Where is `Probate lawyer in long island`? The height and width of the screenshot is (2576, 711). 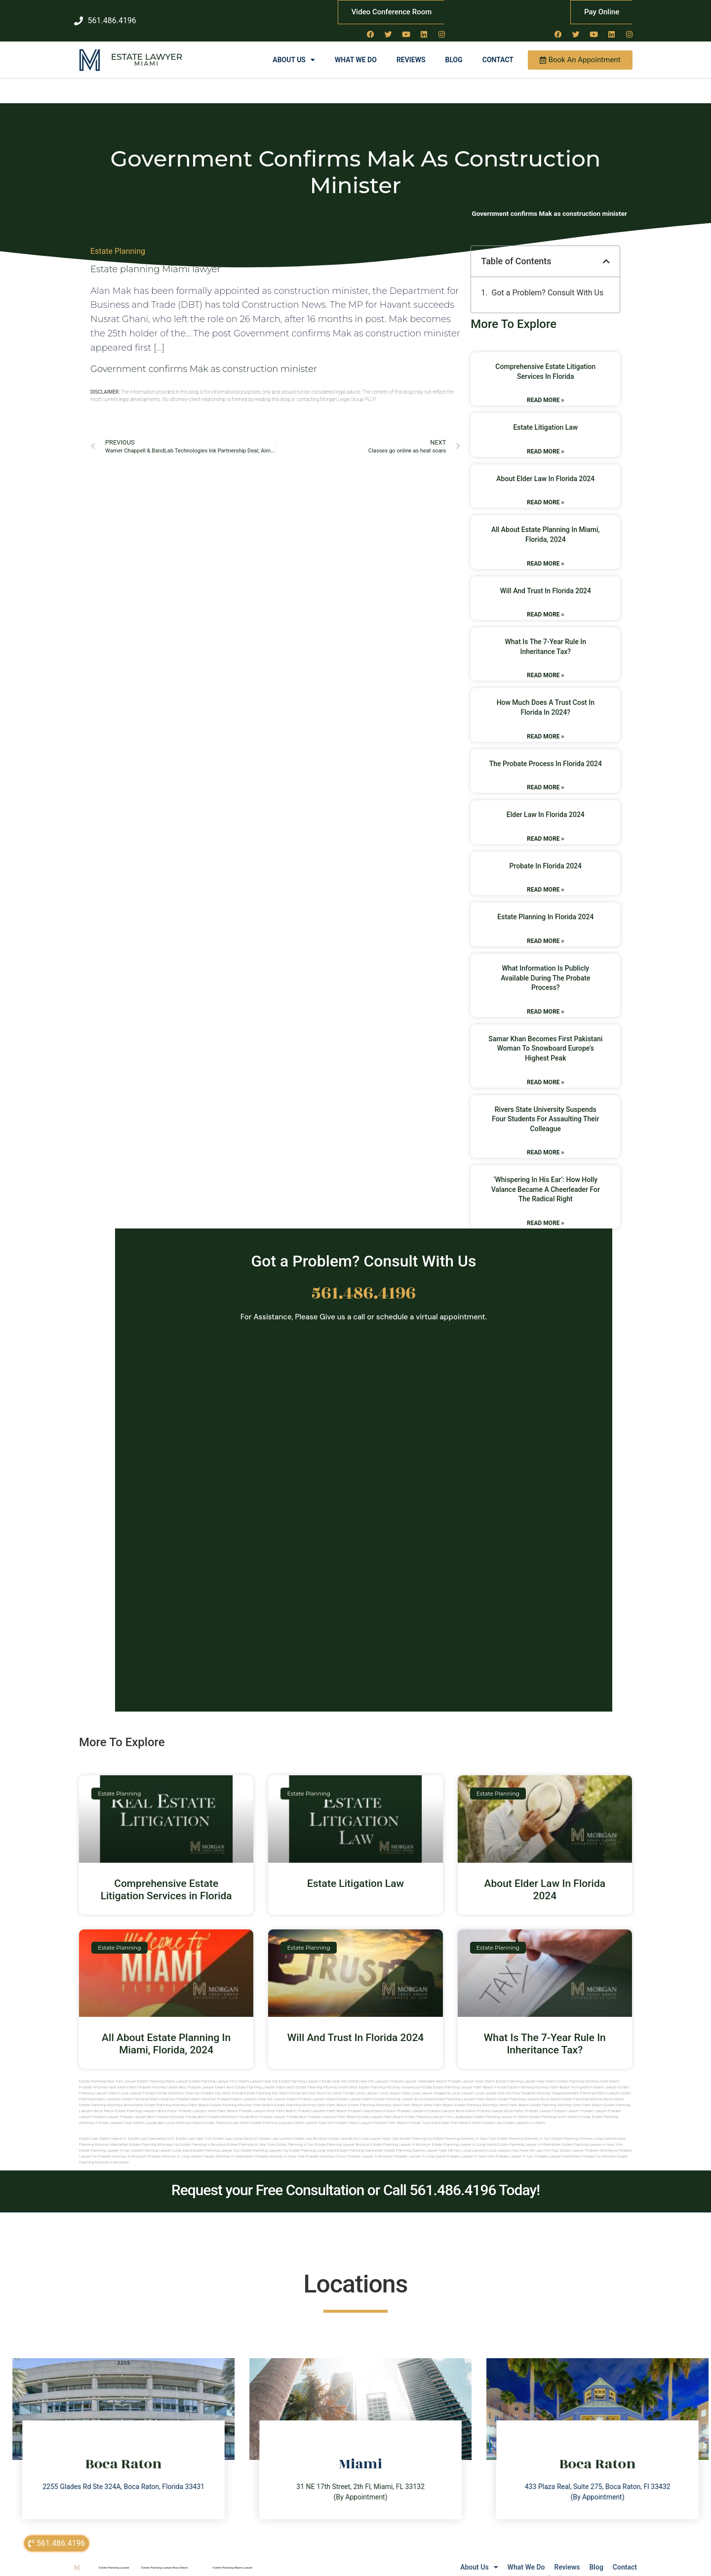 Probate lawyer in long island is located at coordinates (419, 2146).